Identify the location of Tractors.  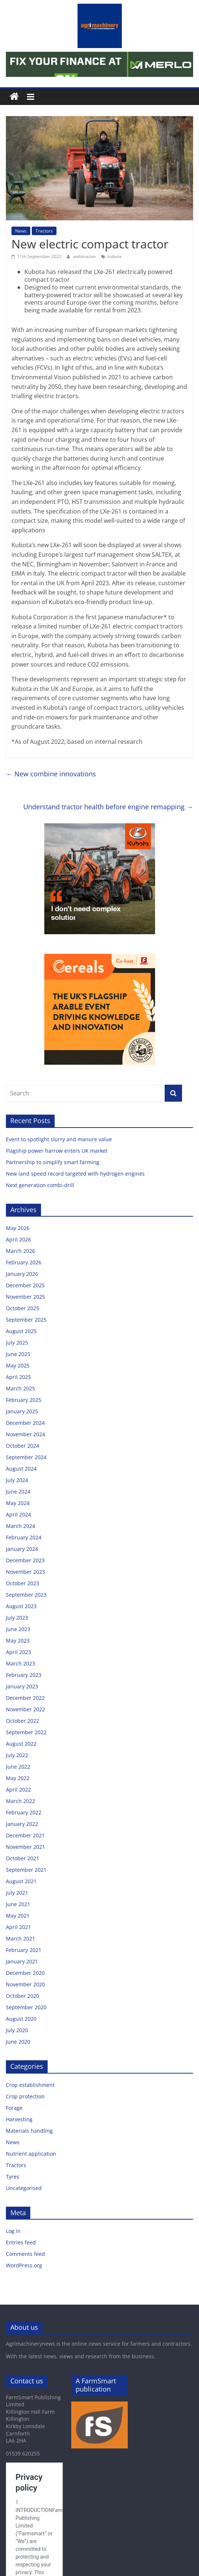
(44, 231).